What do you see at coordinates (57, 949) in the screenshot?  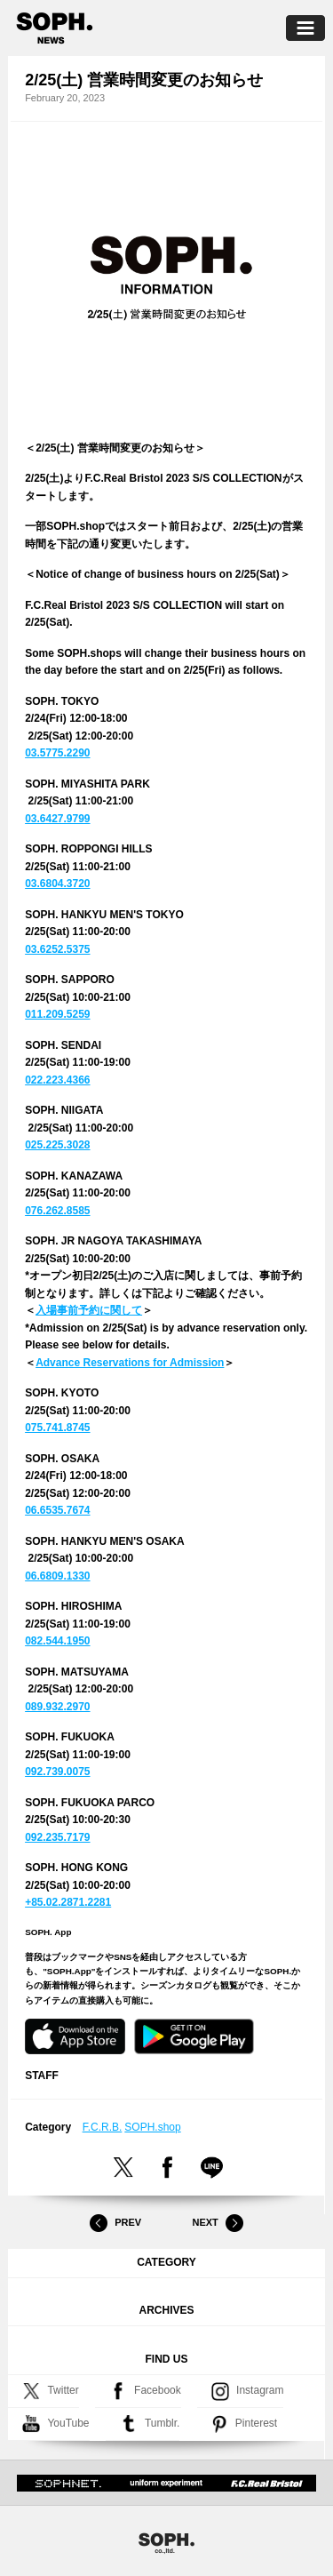 I see `03.6252.5375` at bounding box center [57, 949].